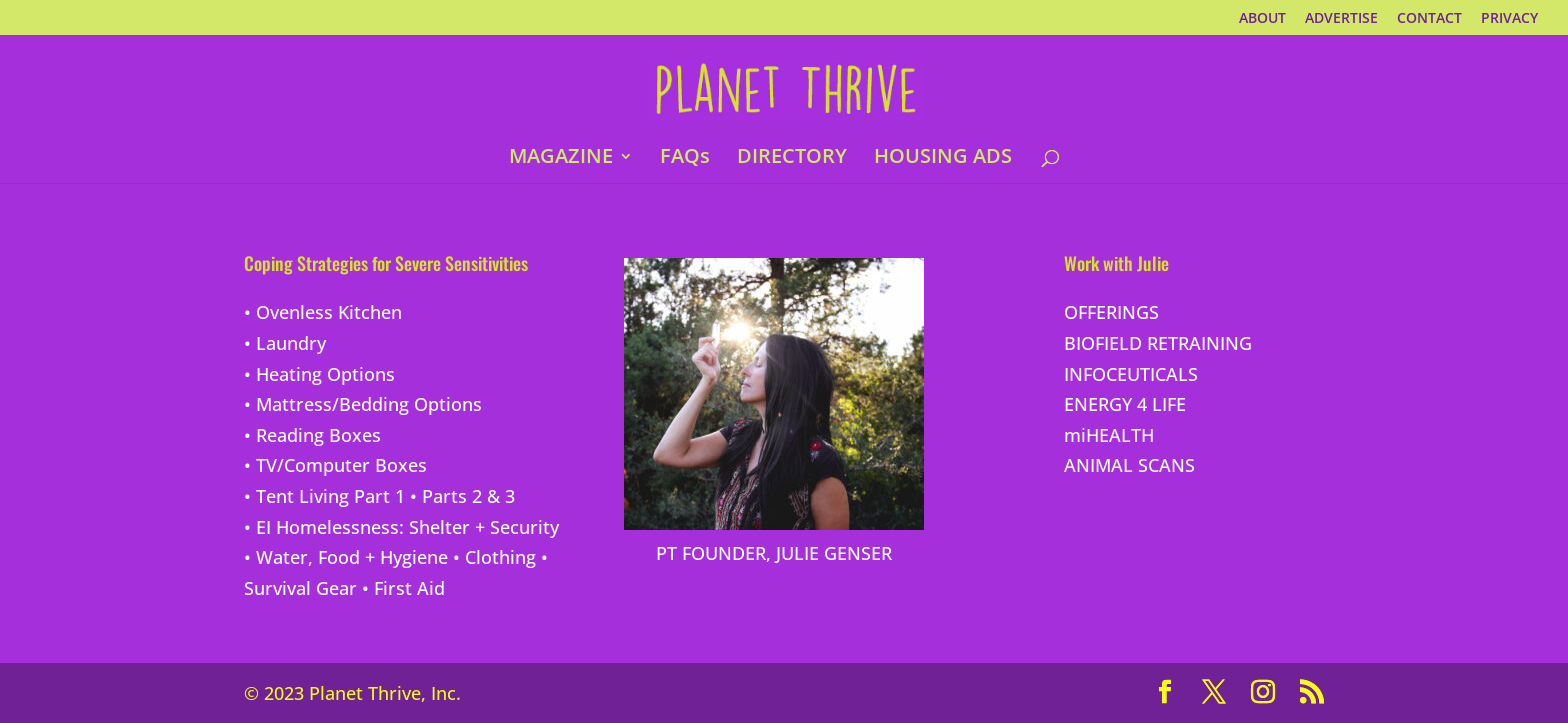 This screenshot has height=723, width=1568. I want to click on Tent Living Part 1, so click(330, 496).